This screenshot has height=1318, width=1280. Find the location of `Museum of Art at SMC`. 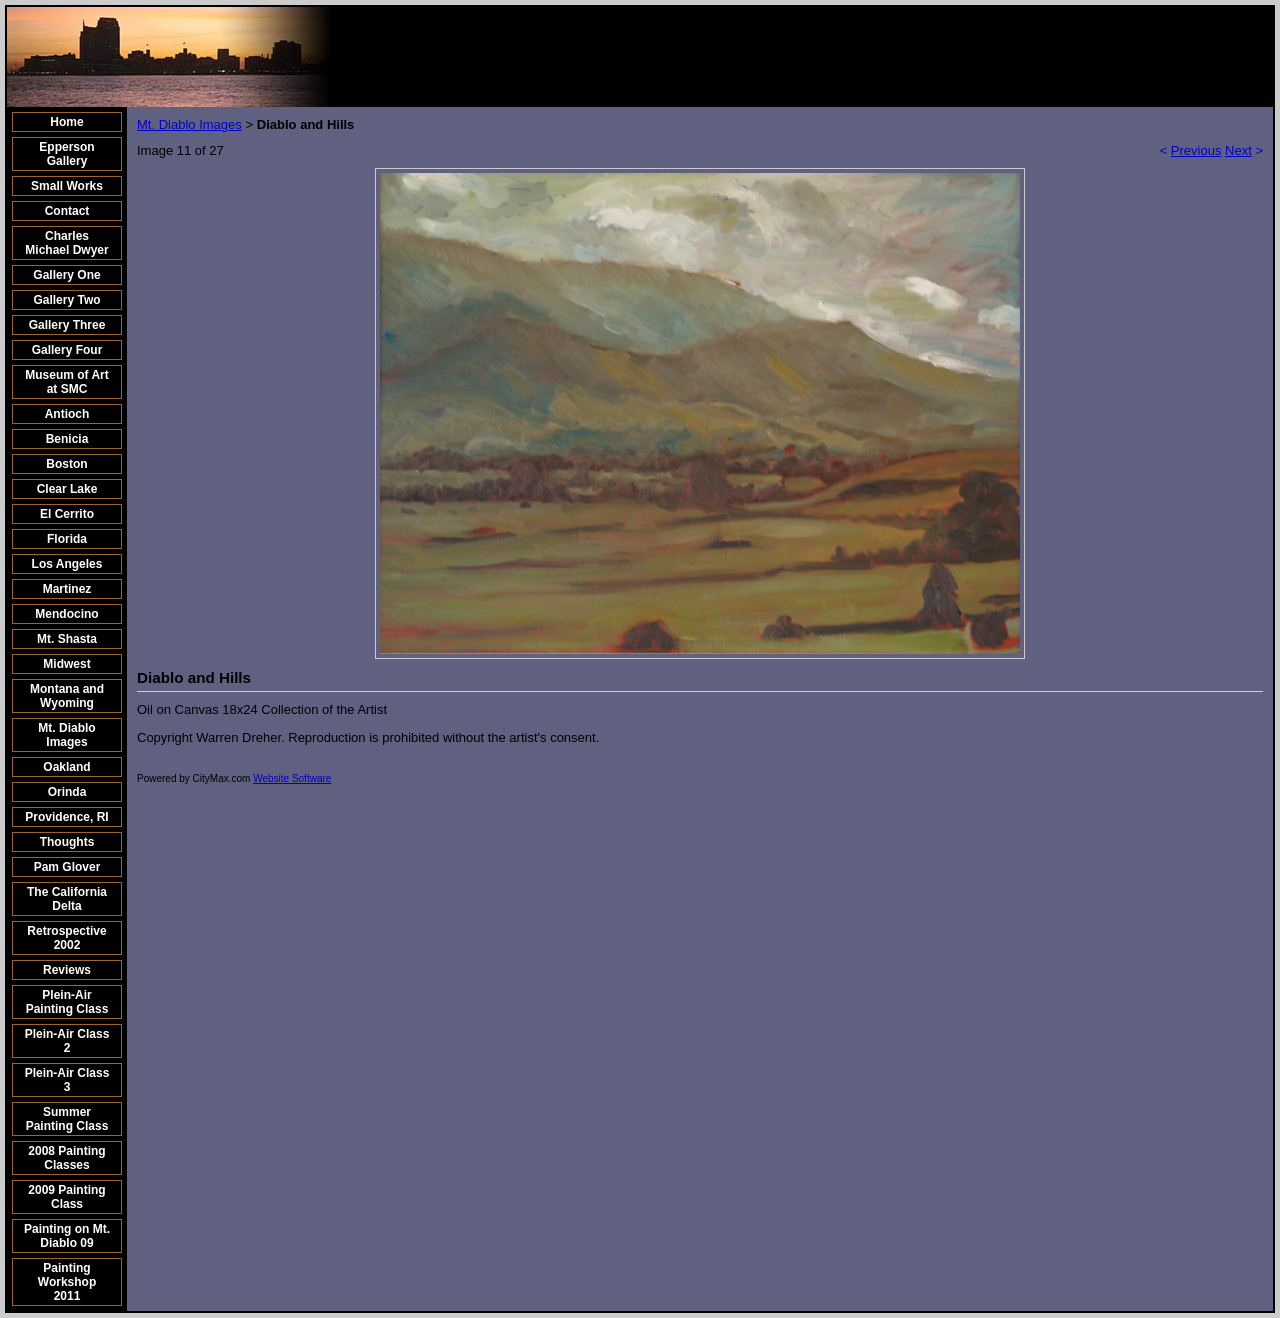

Museum of Art at SMC is located at coordinates (67, 382).